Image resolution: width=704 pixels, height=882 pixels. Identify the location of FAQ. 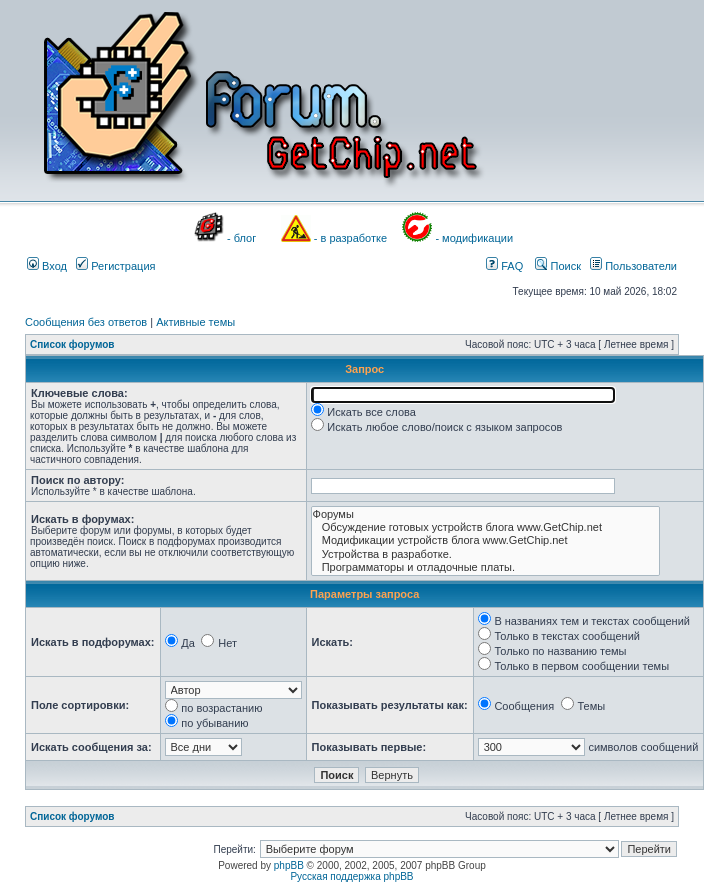
(504, 266).